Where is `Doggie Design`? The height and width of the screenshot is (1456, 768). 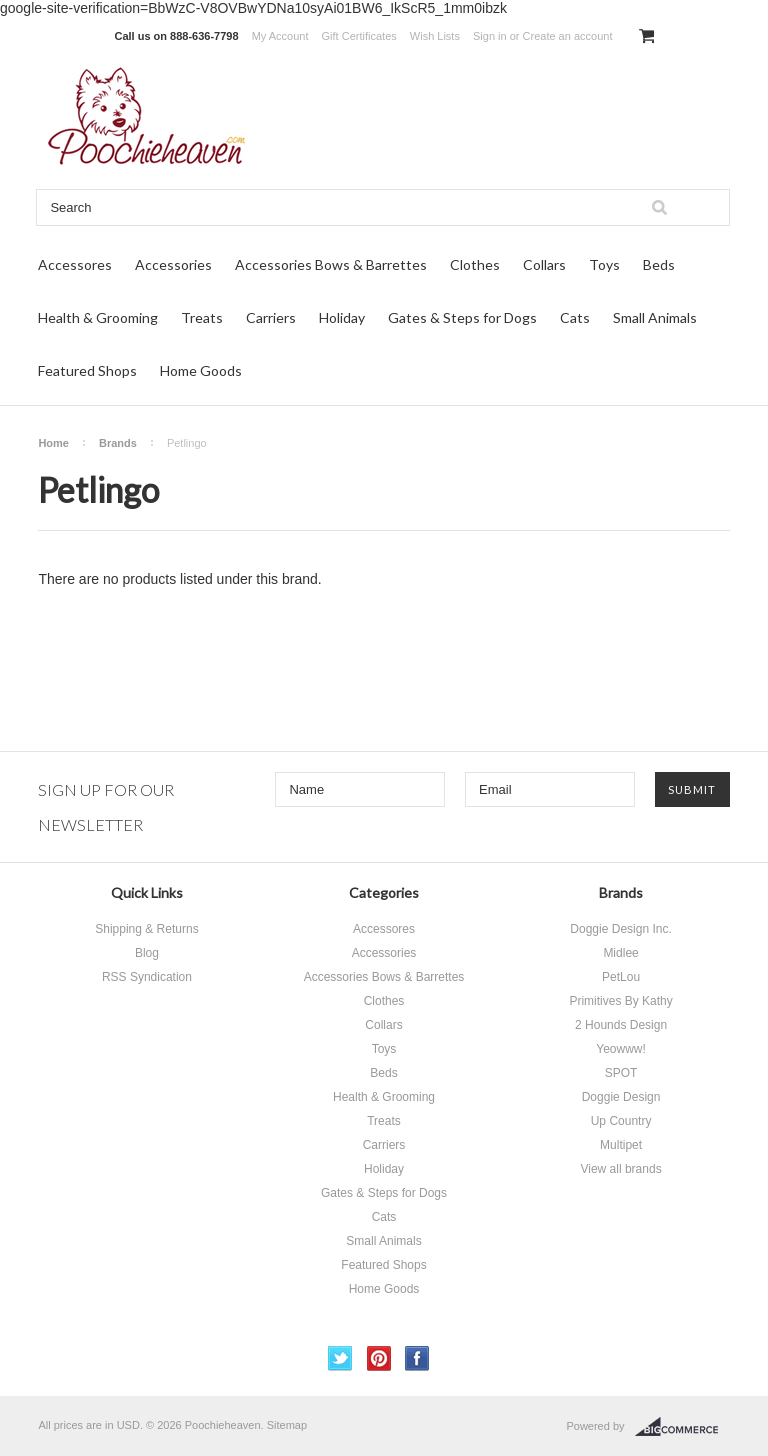 Doggie Design is located at coordinates (621, 1097).